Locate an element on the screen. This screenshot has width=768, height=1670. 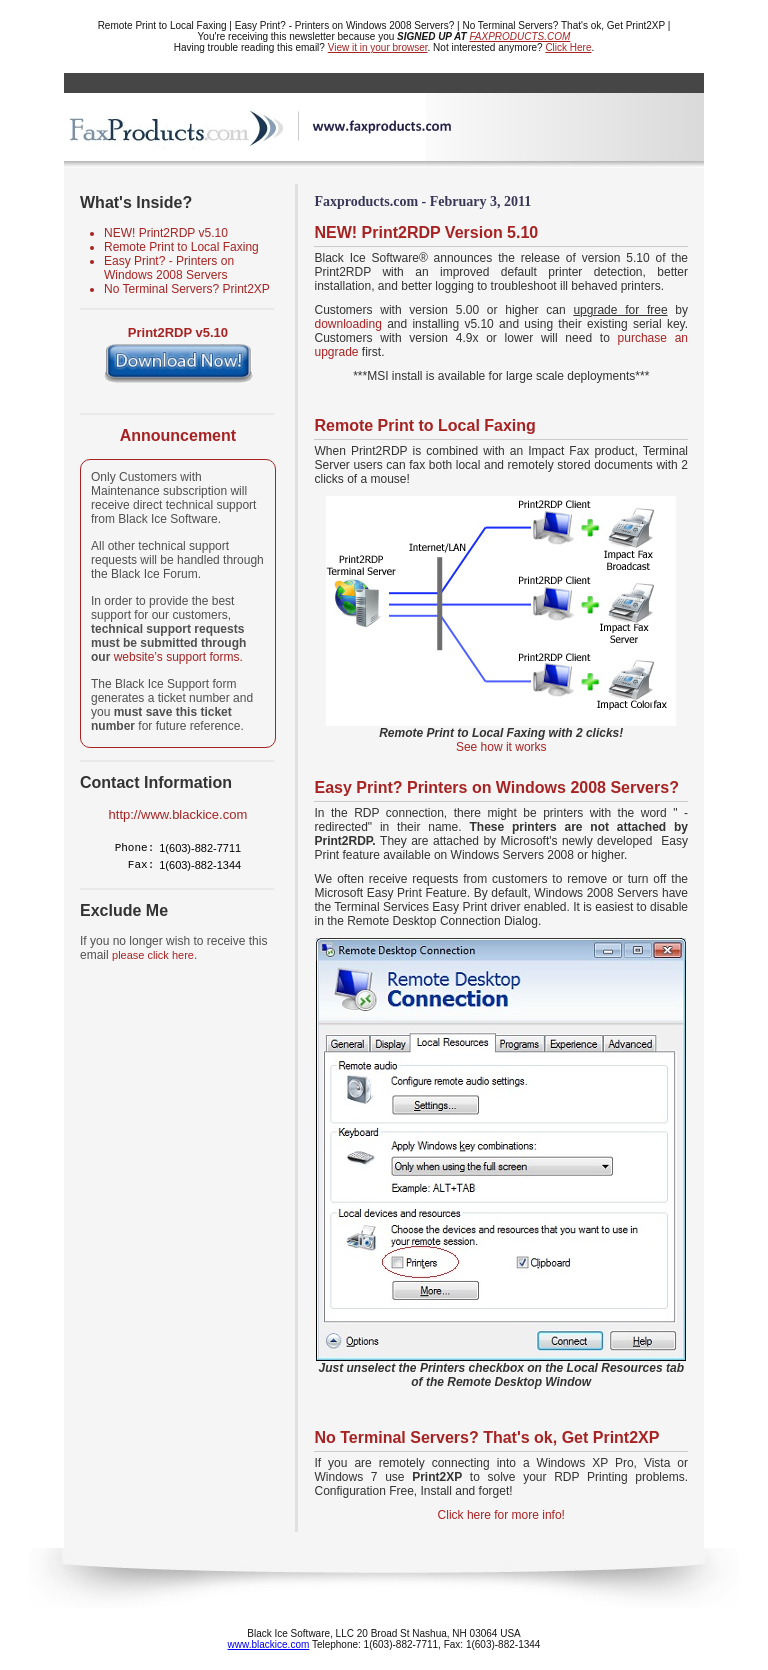
downloading is located at coordinates (347, 324).